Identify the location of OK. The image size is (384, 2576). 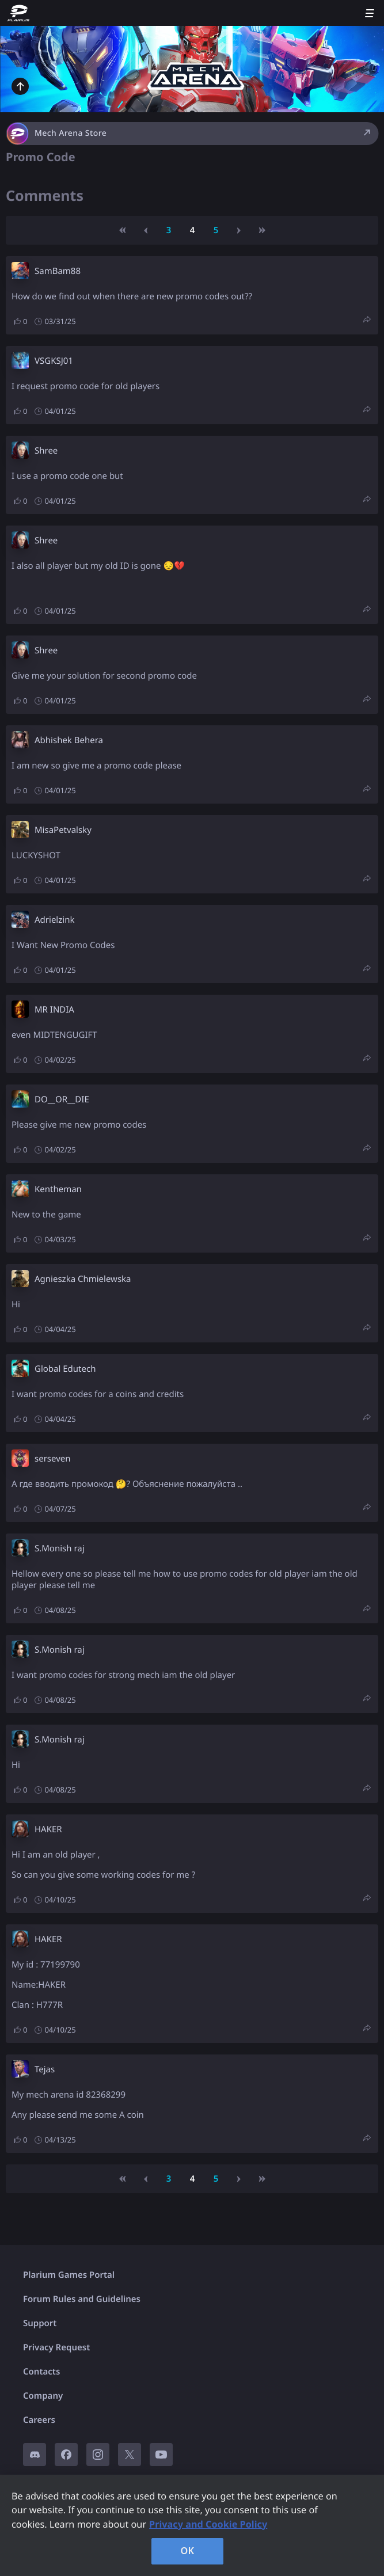
(188, 2550).